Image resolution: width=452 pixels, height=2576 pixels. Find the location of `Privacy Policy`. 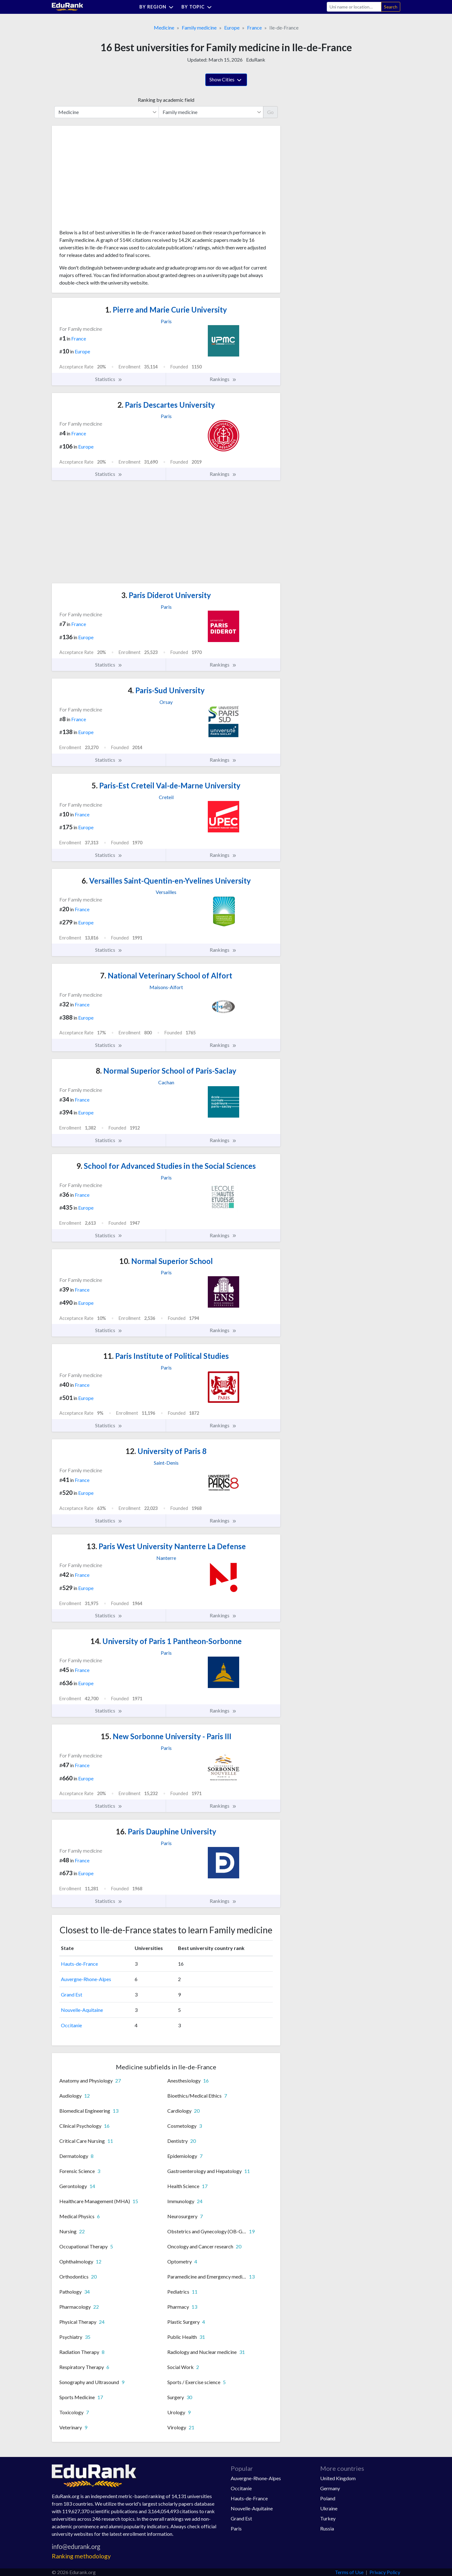

Privacy Policy is located at coordinates (384, 2572).